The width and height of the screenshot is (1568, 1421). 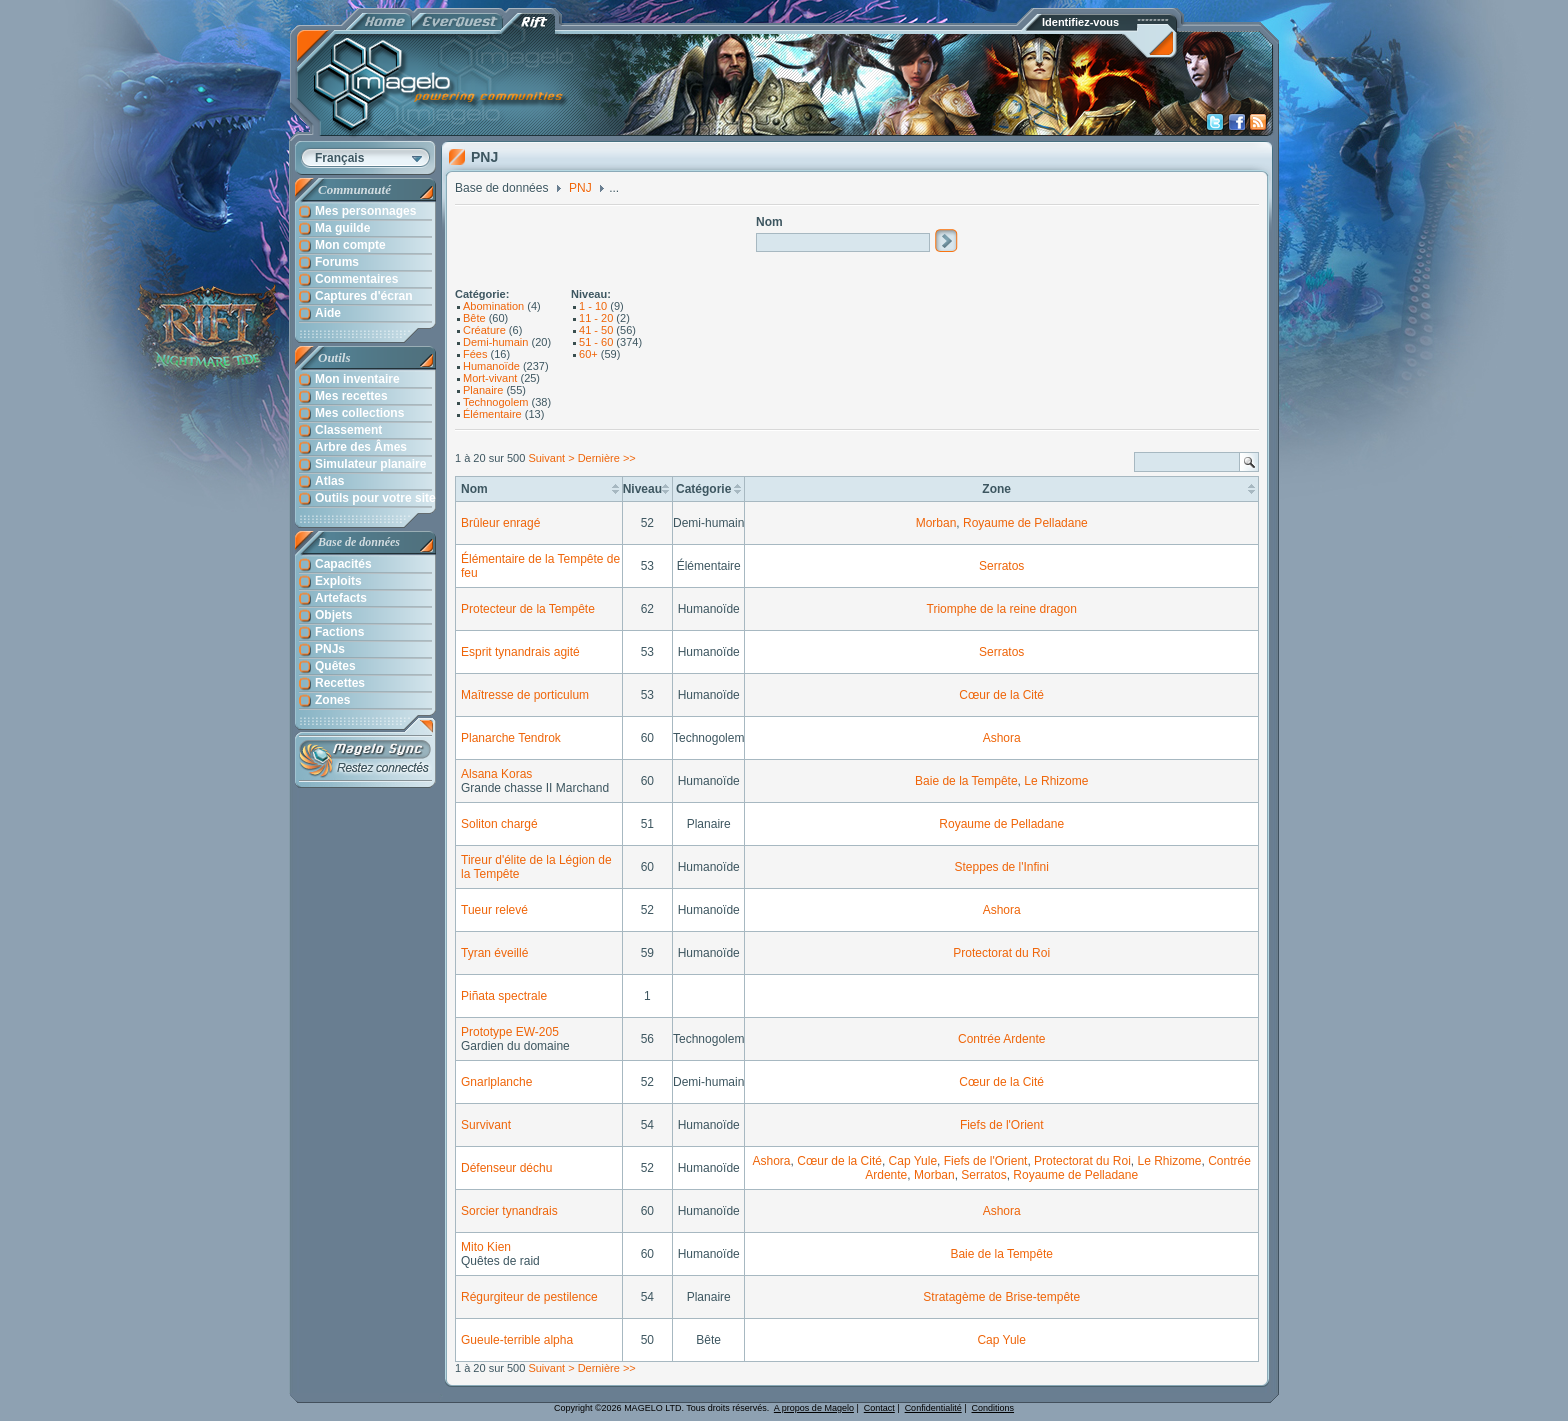 I want to click on Protectorat du Roi, so click(x=1001, y=953).